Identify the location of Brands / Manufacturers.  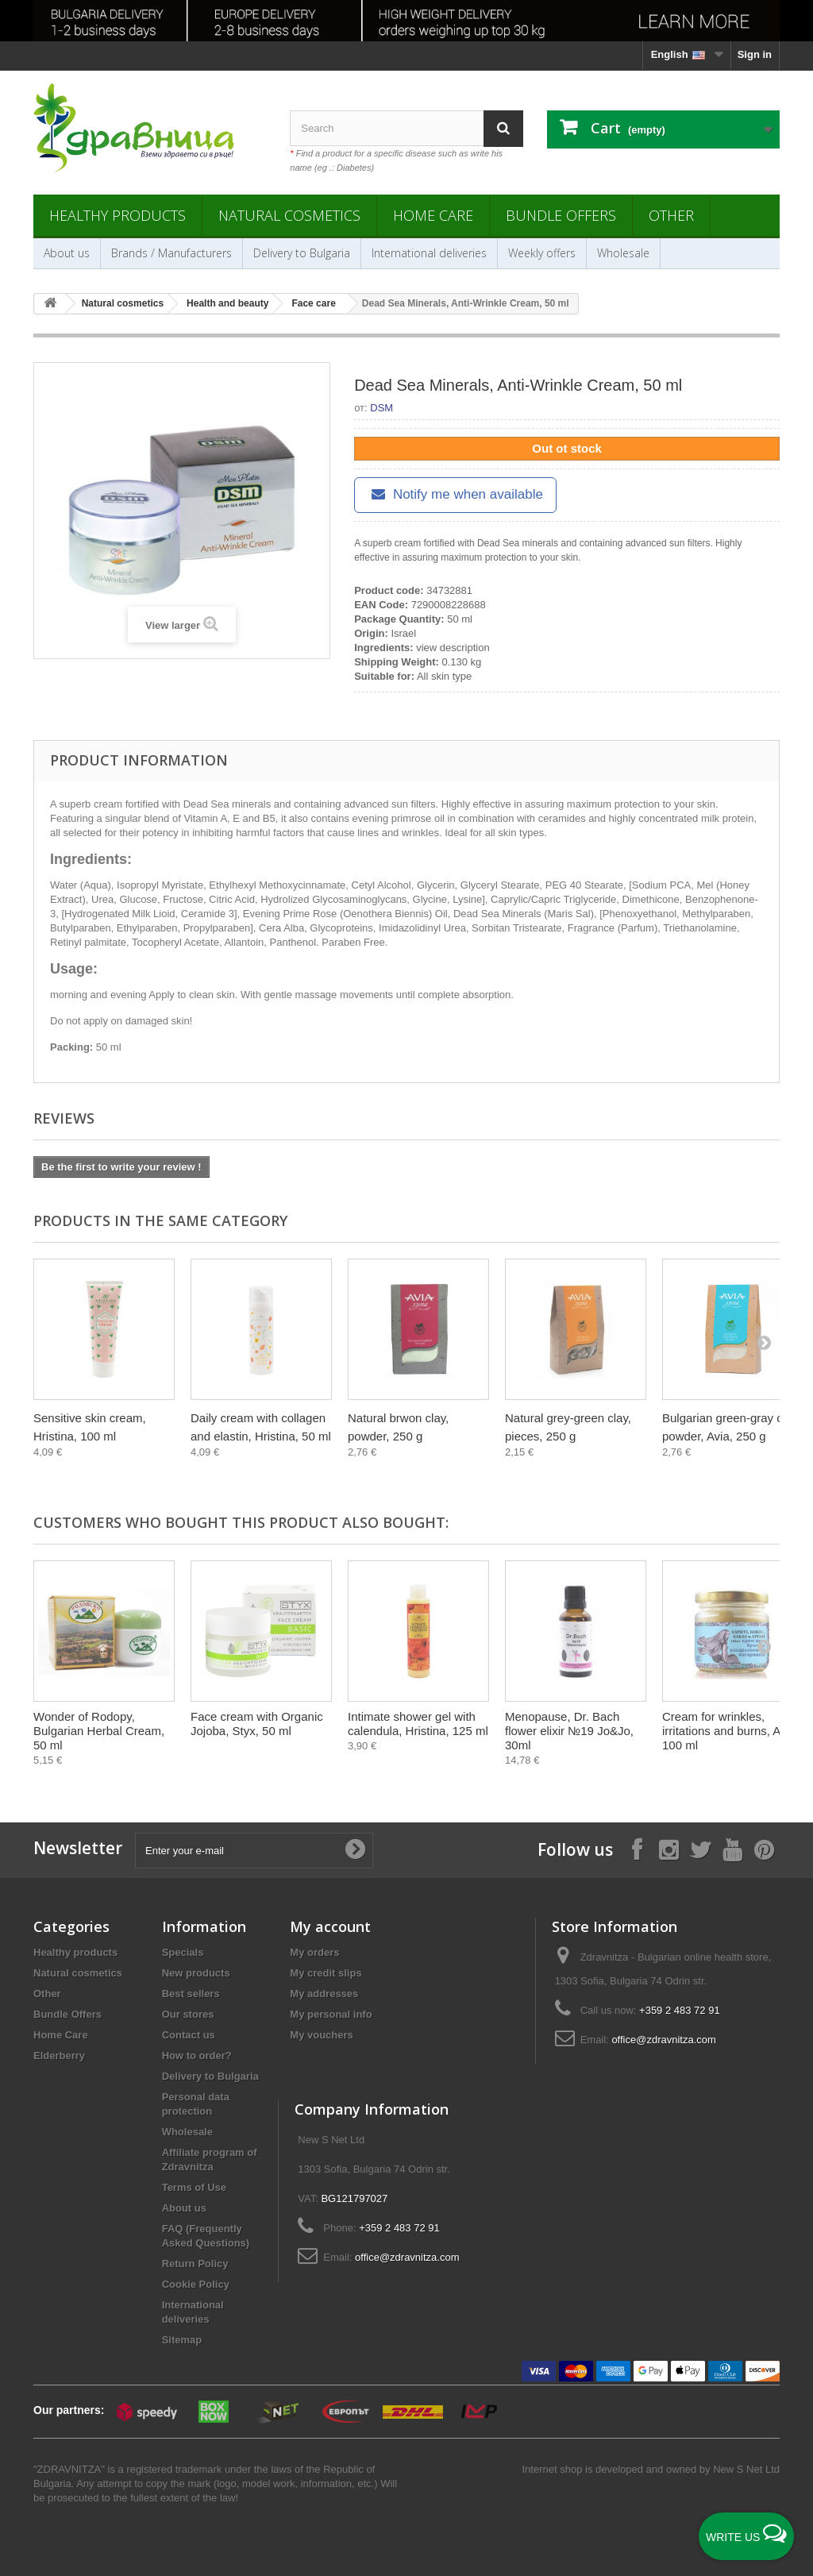
(171, 252).